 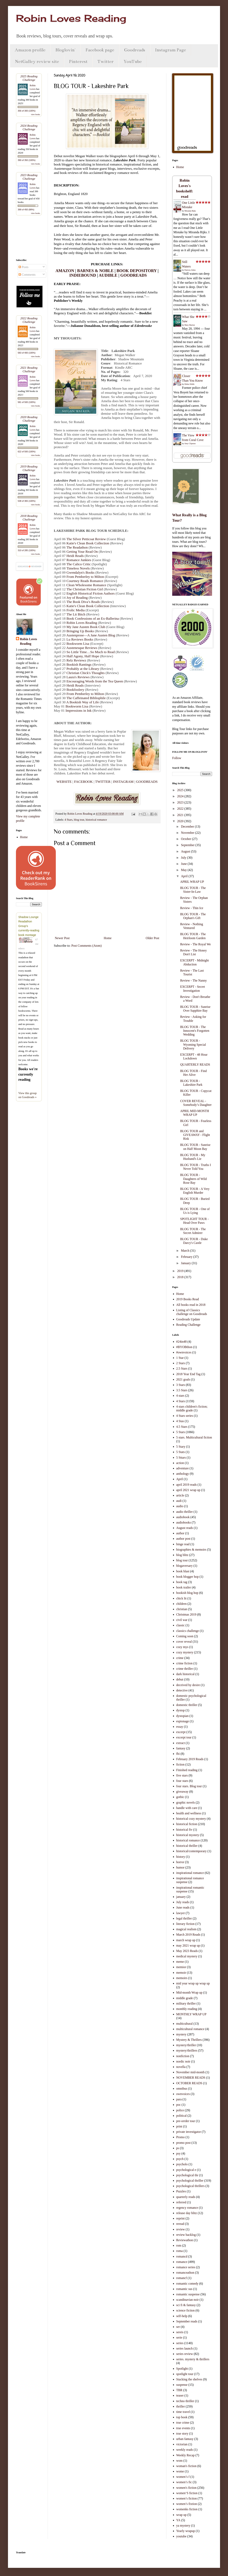 I want to click on memior, so click(x=181, y=1967).